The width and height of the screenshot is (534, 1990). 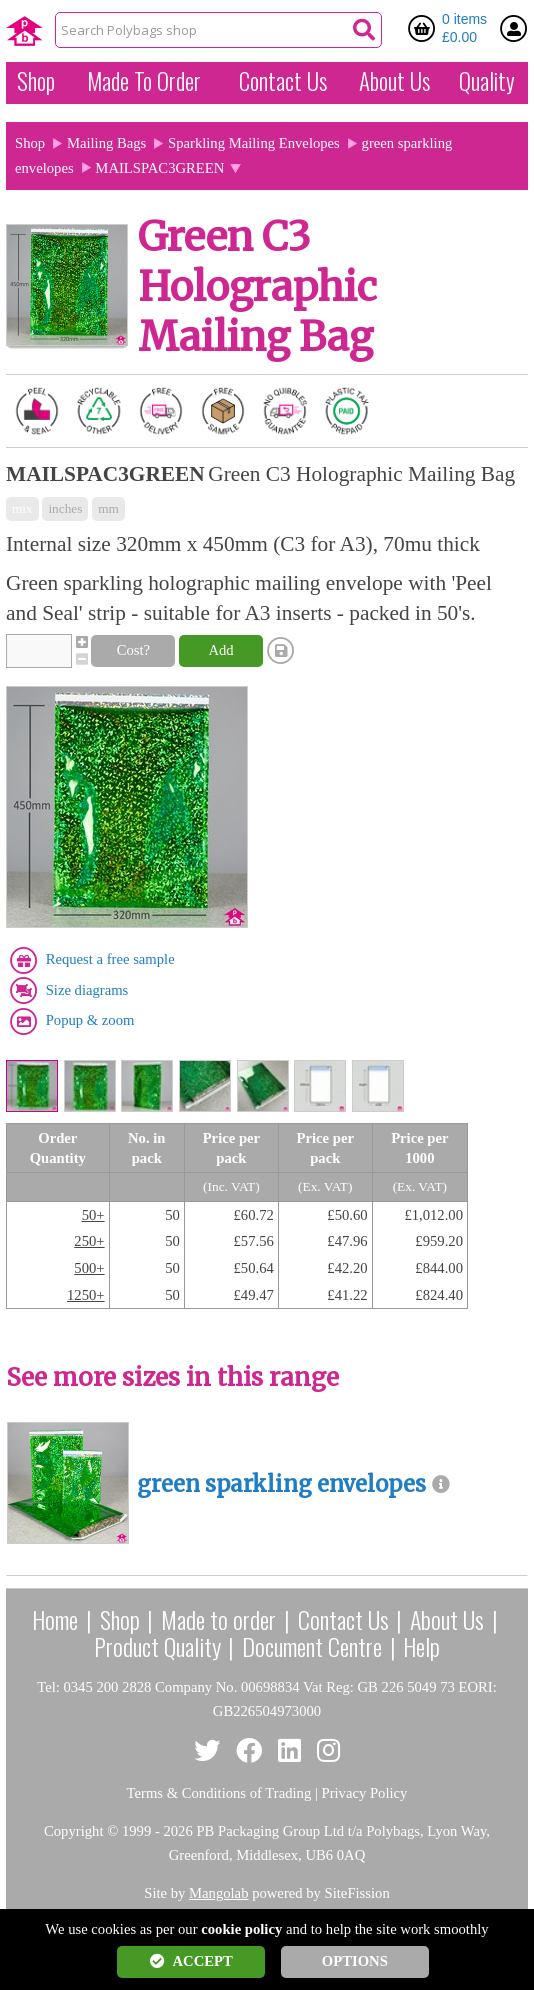 I want to click on 0 items £0.00, so click(x=464, y=28).